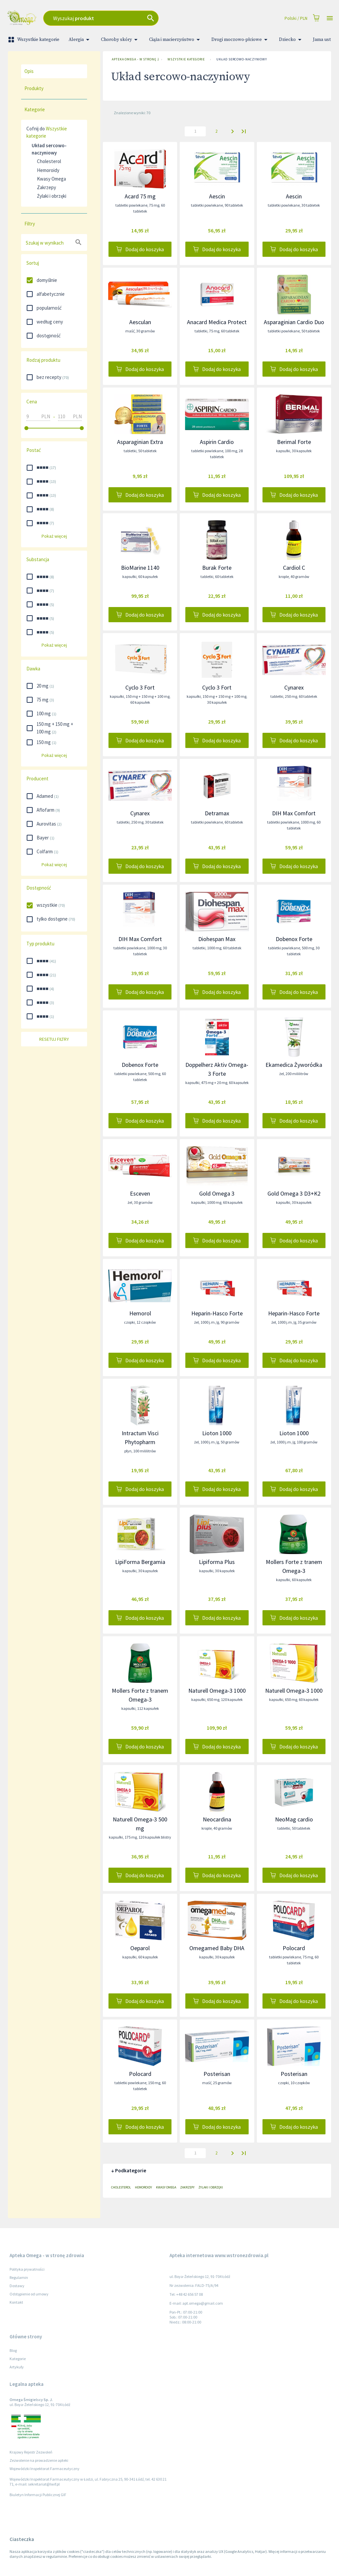 The height and width of the screenshot is (2576, 339). What do you see at coordinates (293, 1064) in the screenshot?
I see `Ekamedica Żyworódka` at bounding box center [293, 1064].